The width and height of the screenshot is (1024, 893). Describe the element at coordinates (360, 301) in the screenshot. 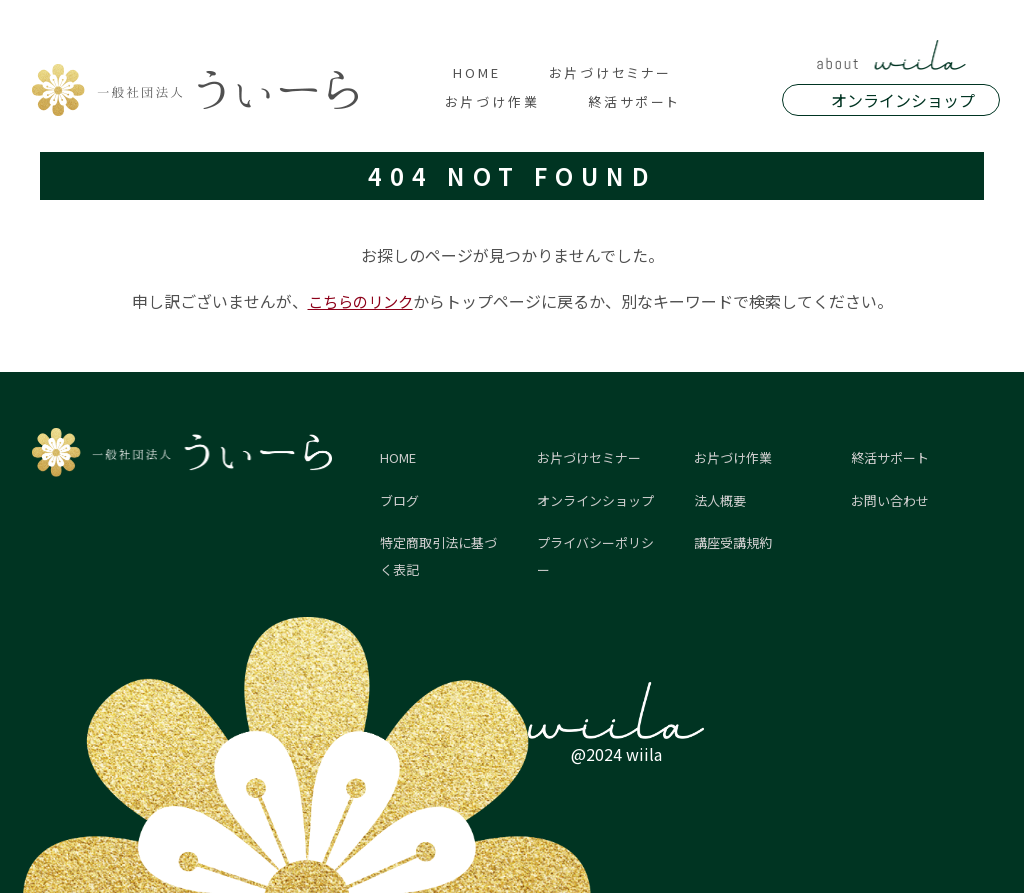

I see `こちらのリンク` at that location.